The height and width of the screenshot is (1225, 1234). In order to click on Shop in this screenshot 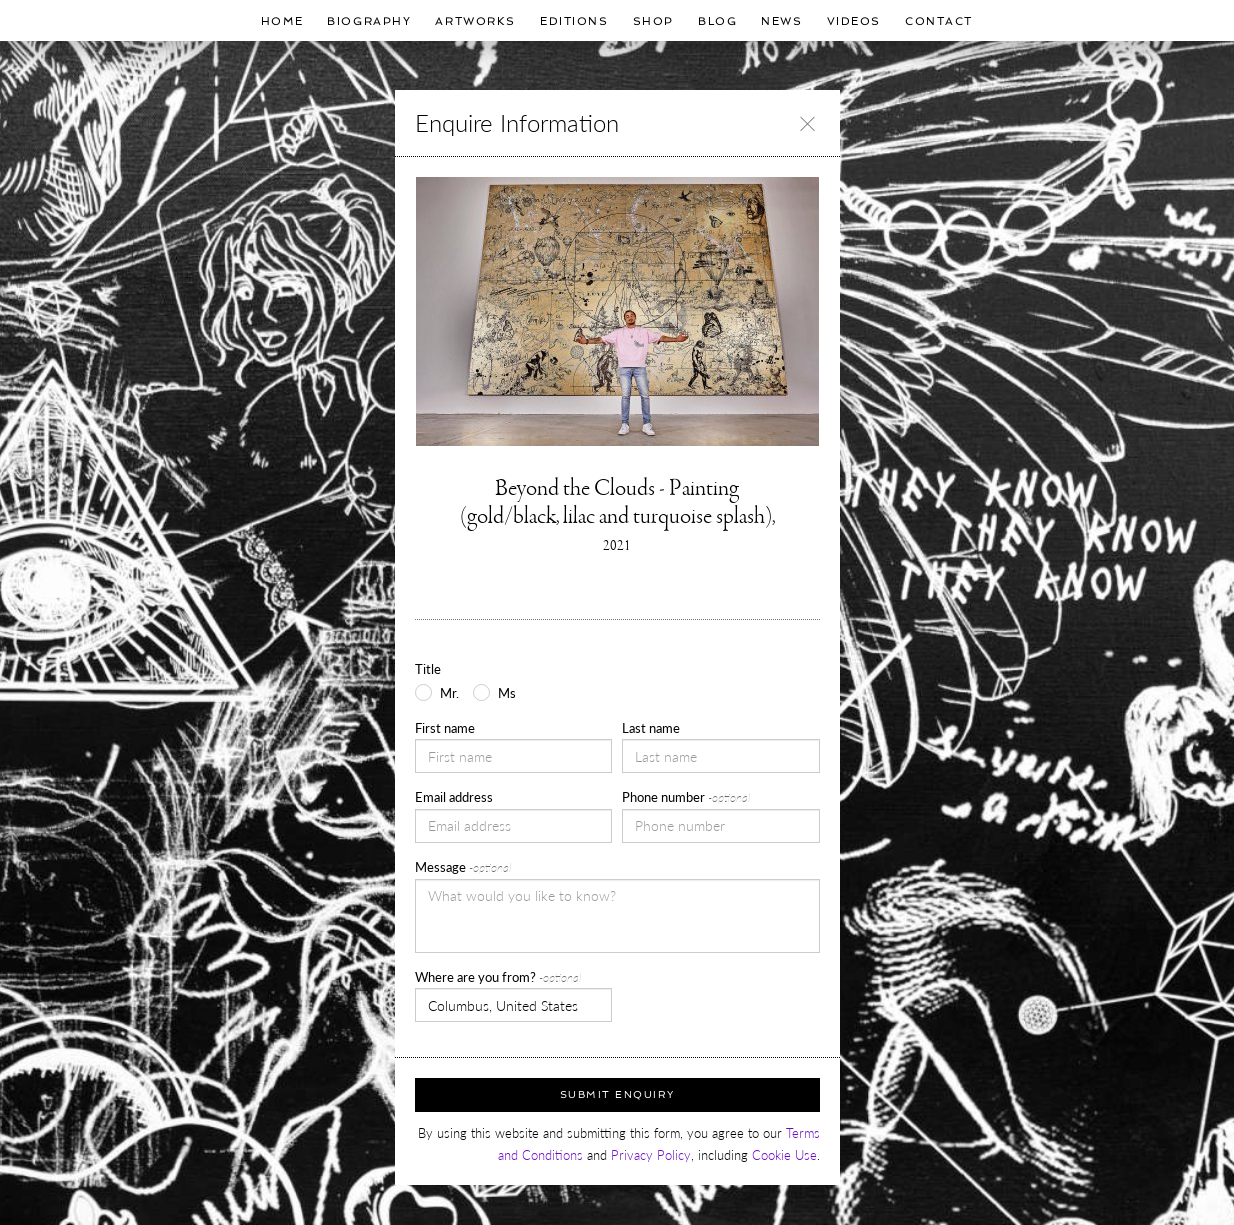, I will do `click(653, 21)`.